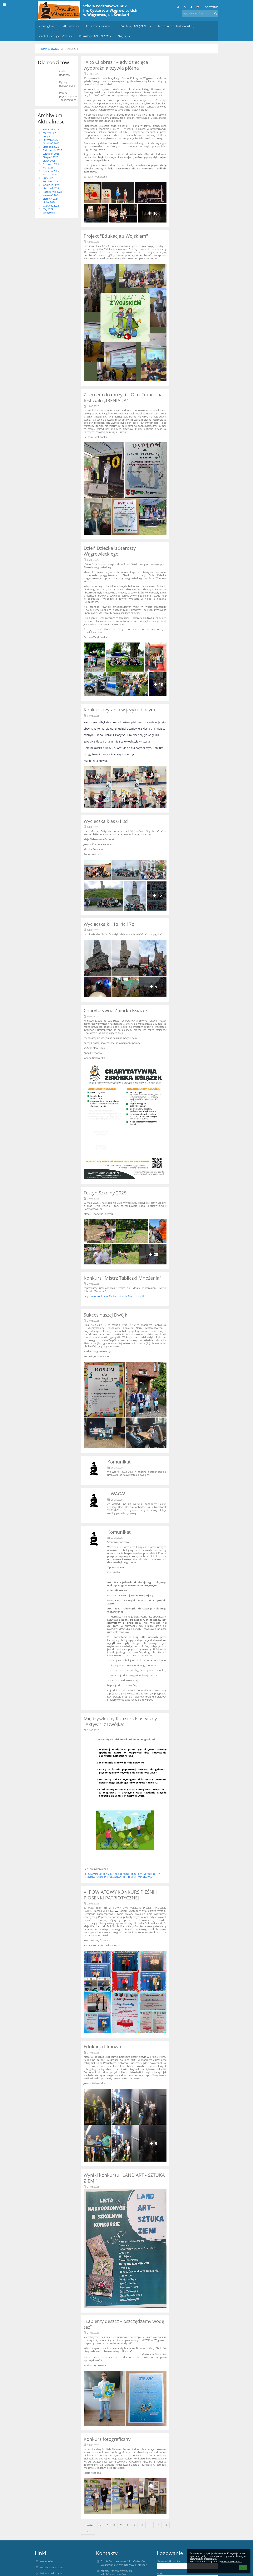 The width and height of the screenshot is (253, 2576). What do you see at coordinates (51, 153) in the screenshot?
I see `Wrzesień 2025` at bounding box center [51, 153].